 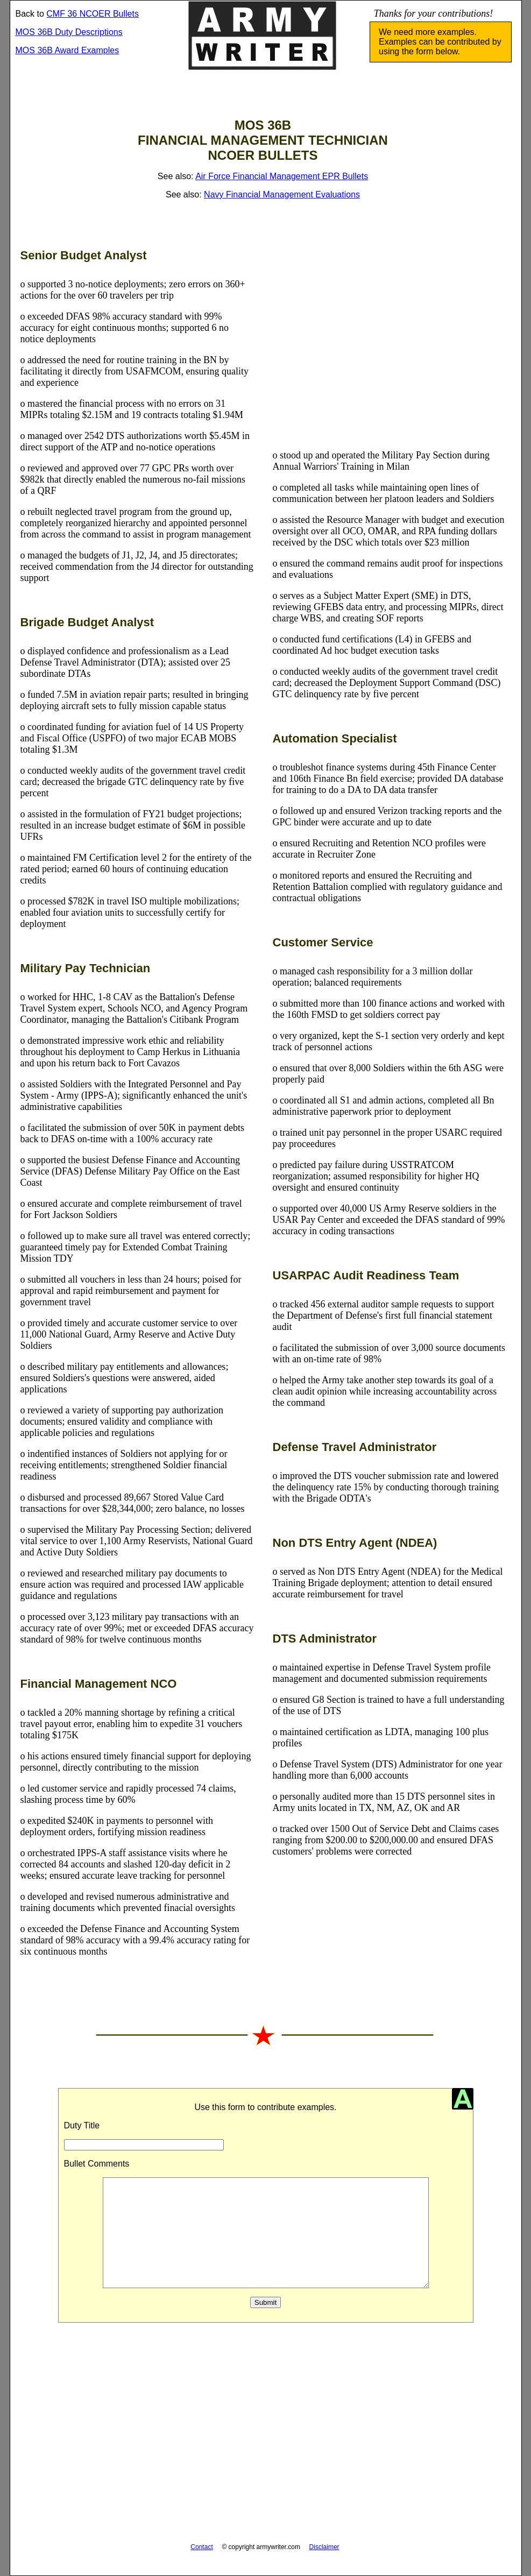 What do you see at coordinates (390, 343) in the screenshot?
I see `[Advertisement]` at bounding box center [390, 343].